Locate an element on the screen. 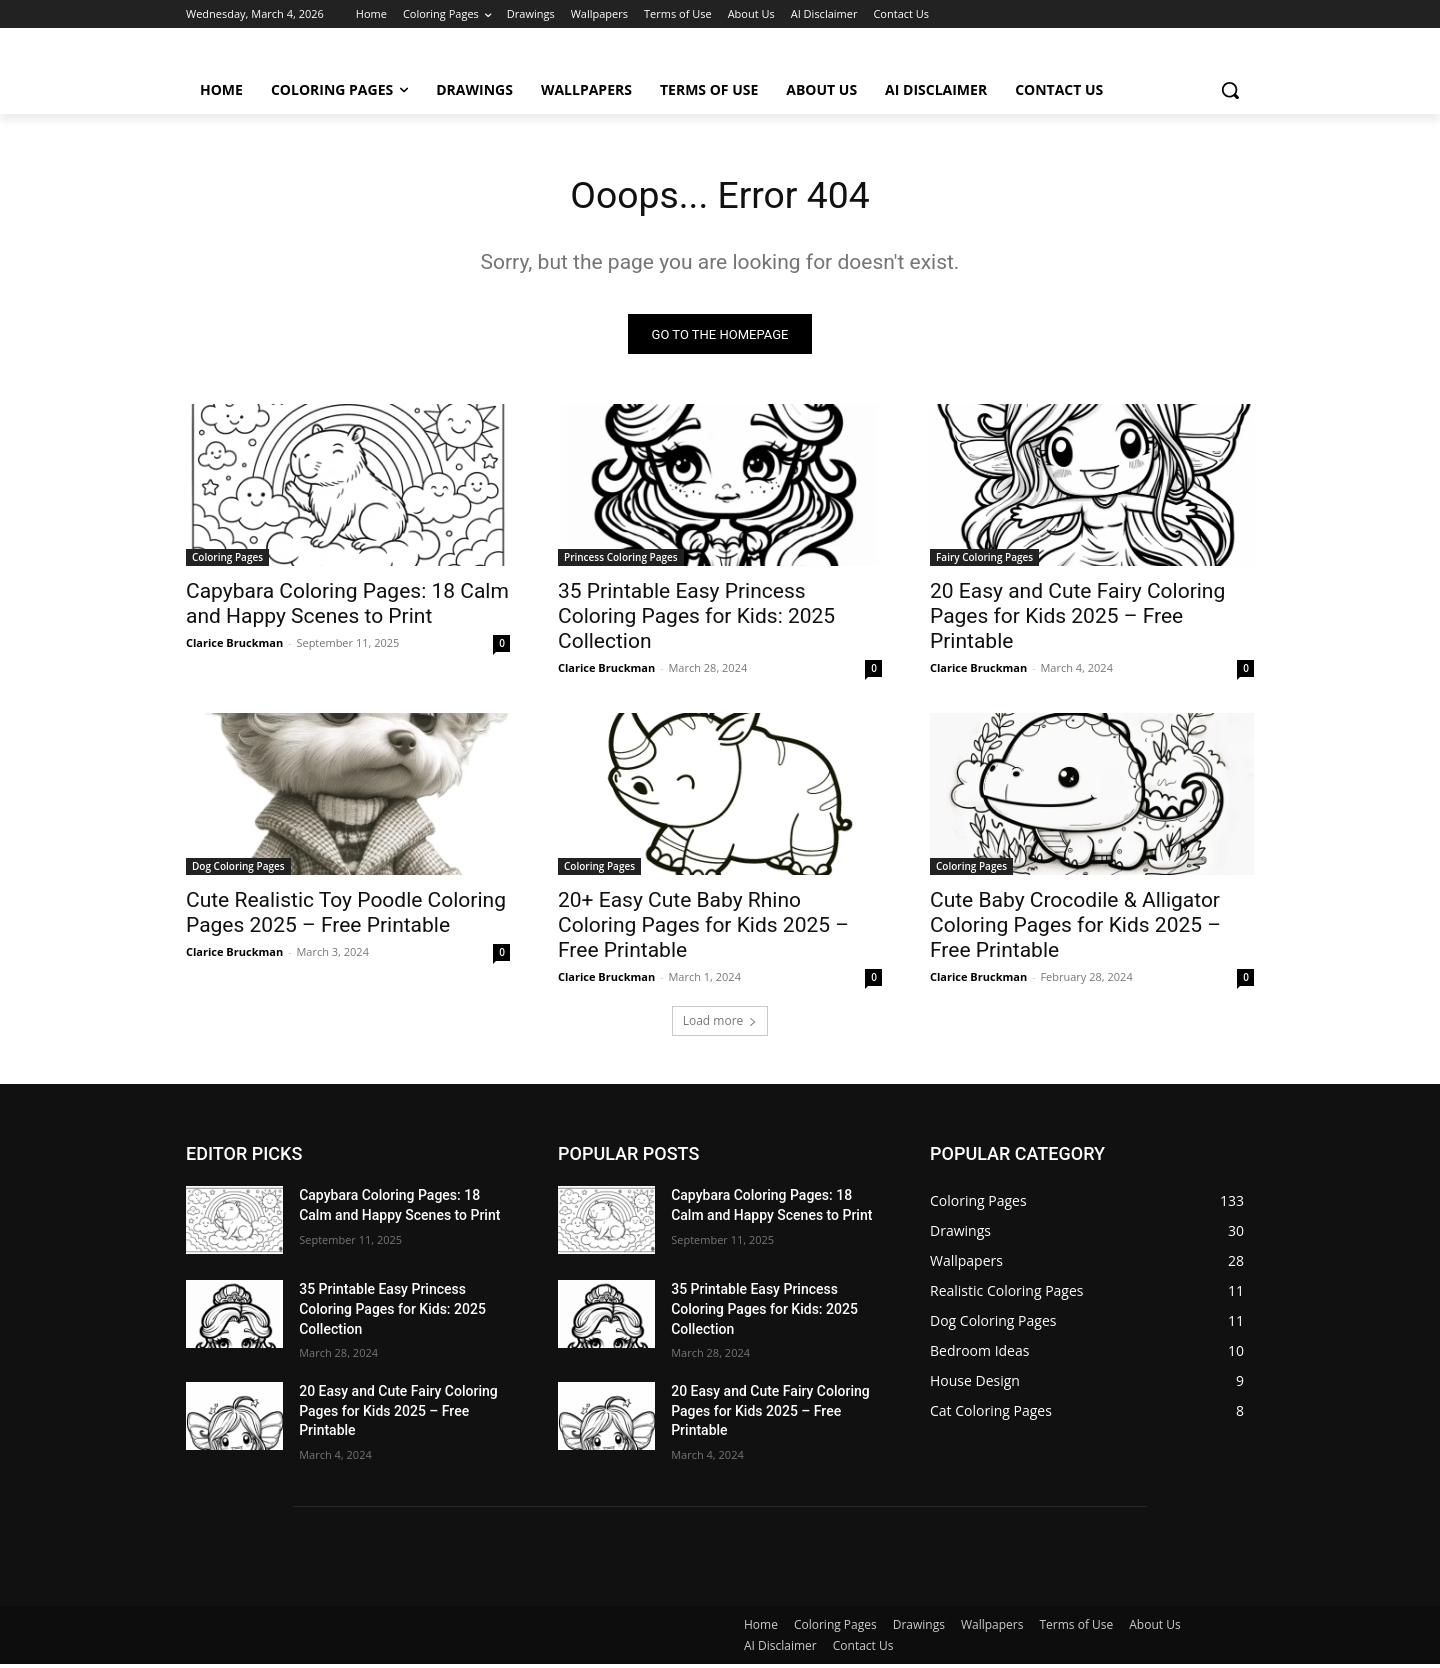 This screenshot has width=1440, height=1668. Load more is located at coordinates (720, 1024).